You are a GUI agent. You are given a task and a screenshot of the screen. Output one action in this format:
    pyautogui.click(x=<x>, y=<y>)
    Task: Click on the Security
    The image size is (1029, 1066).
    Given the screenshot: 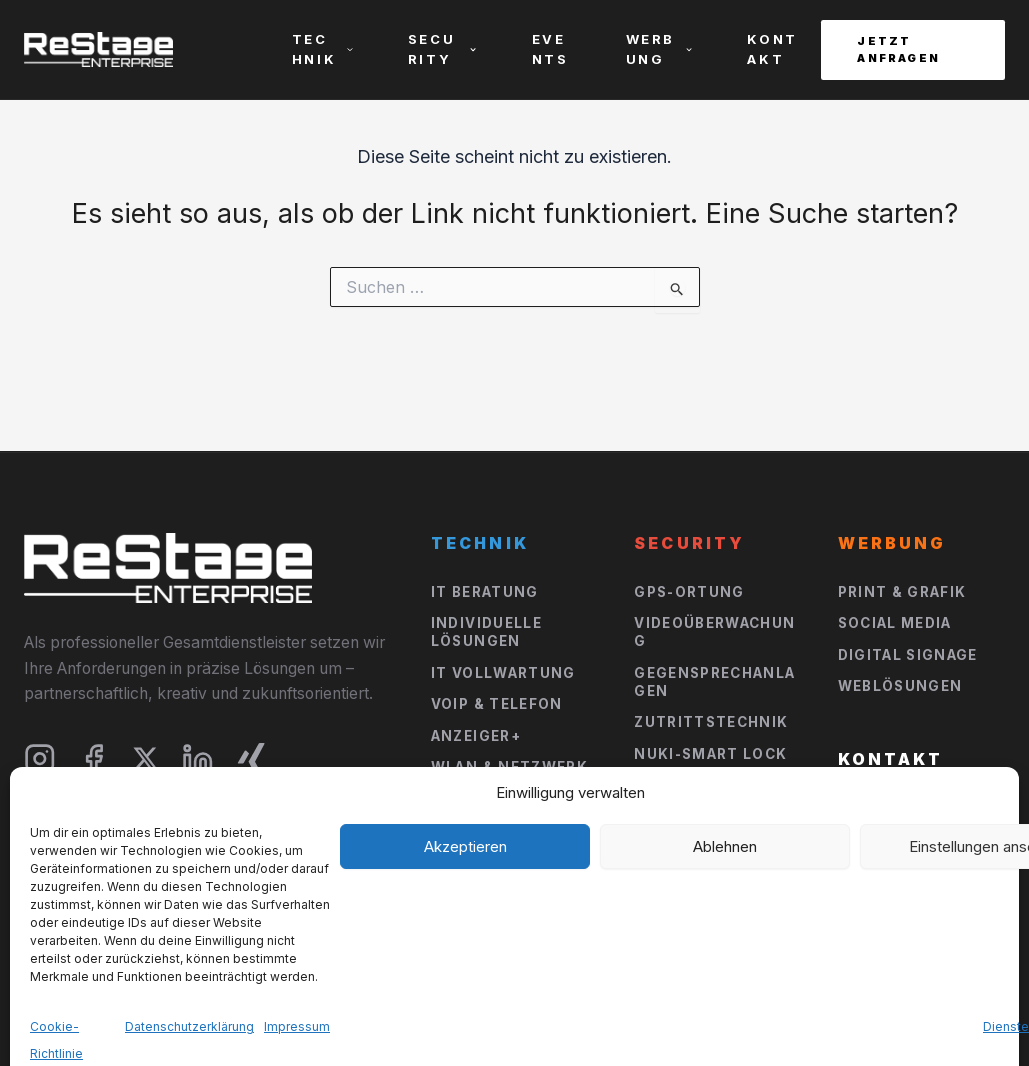 What is the action you would take?
    pyautogui.click(x=443, y=49)
    